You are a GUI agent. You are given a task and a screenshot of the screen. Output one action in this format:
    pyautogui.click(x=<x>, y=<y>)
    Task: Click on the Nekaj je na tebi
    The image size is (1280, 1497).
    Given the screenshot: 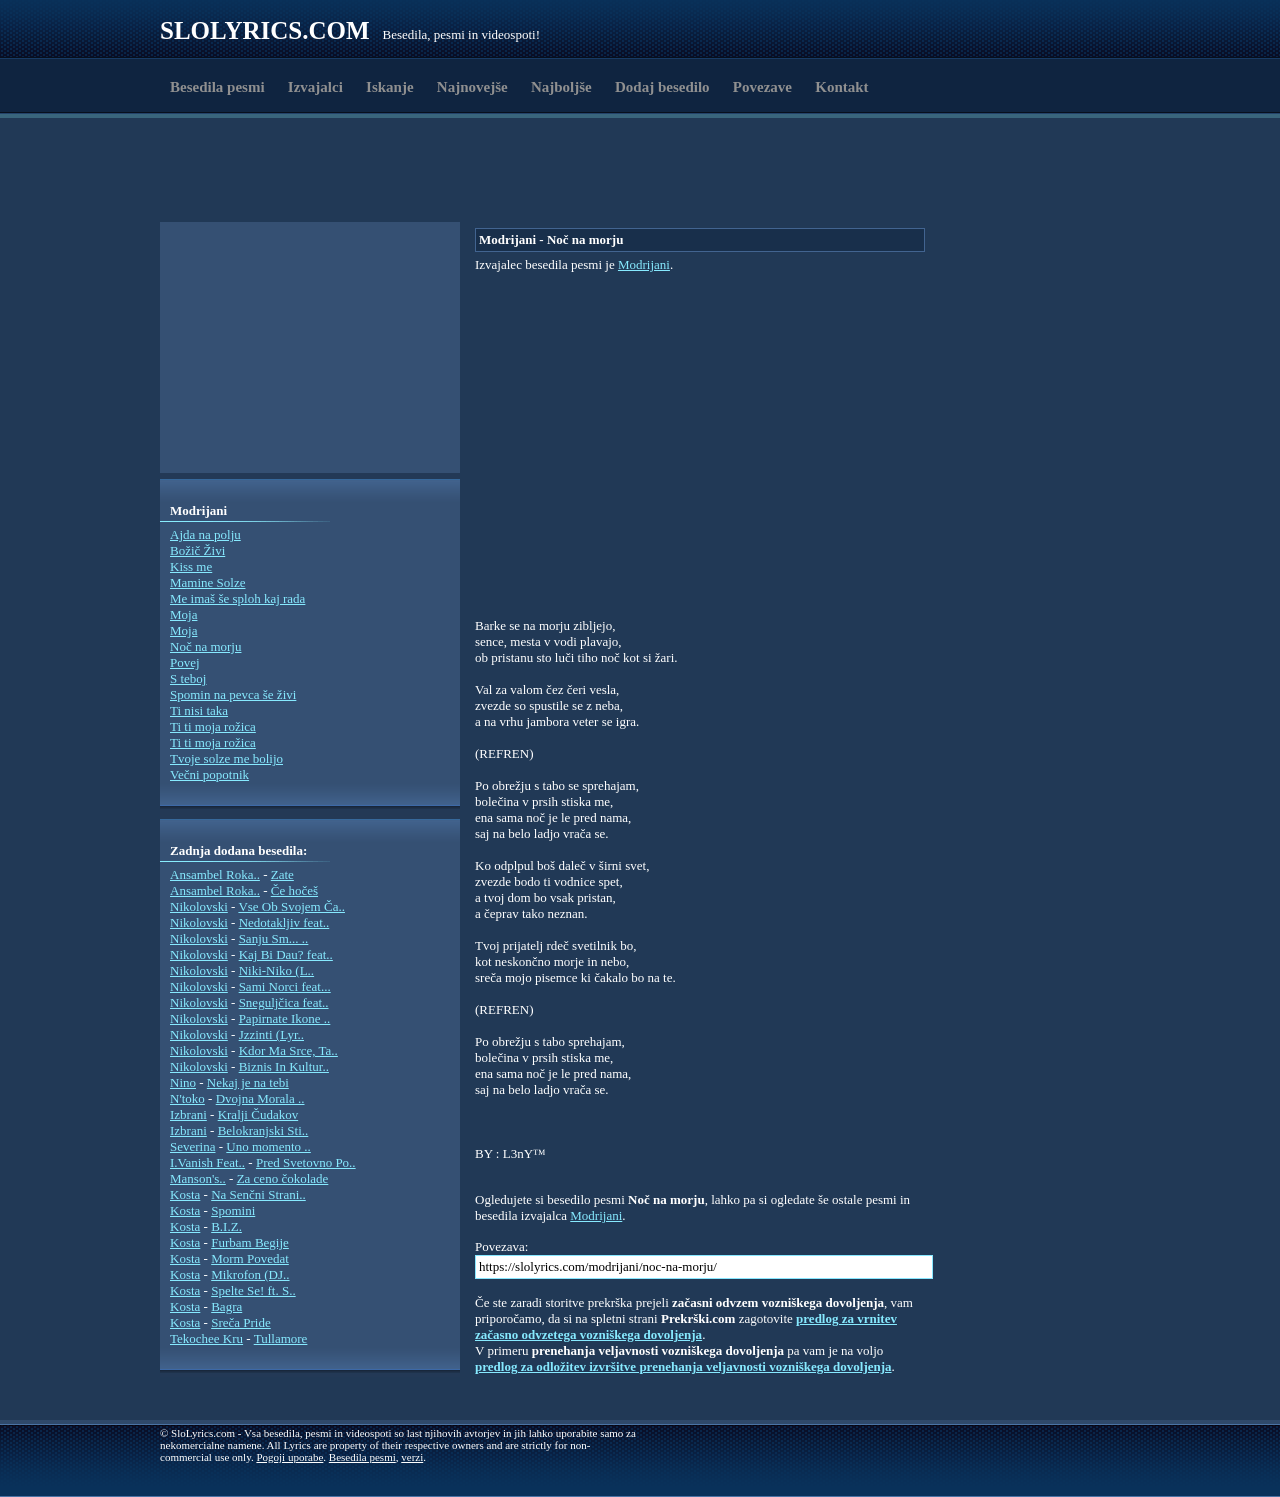 What is the action you would take?
    pyautogui.click(x=248, y=1082)
    